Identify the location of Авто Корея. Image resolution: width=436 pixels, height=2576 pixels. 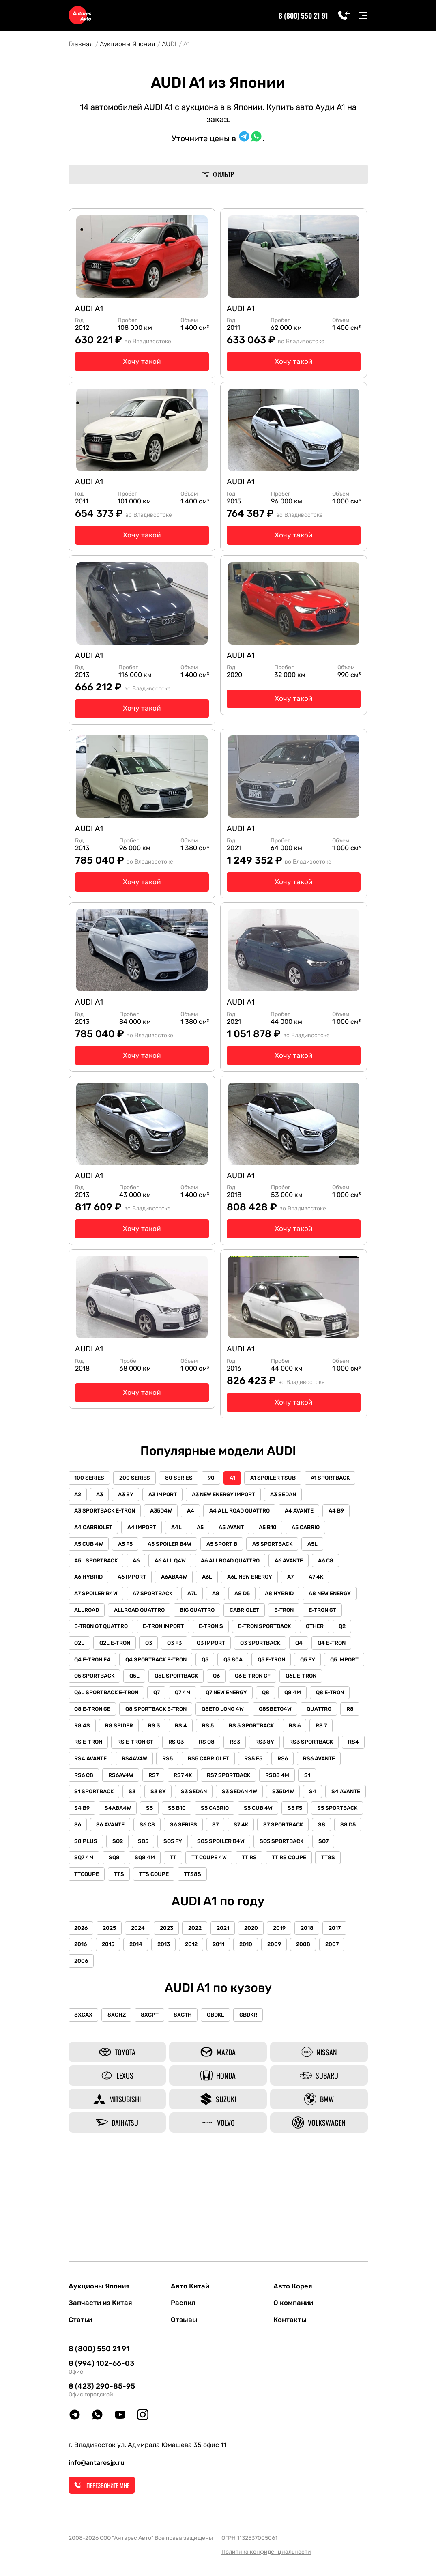
(293, 2284).